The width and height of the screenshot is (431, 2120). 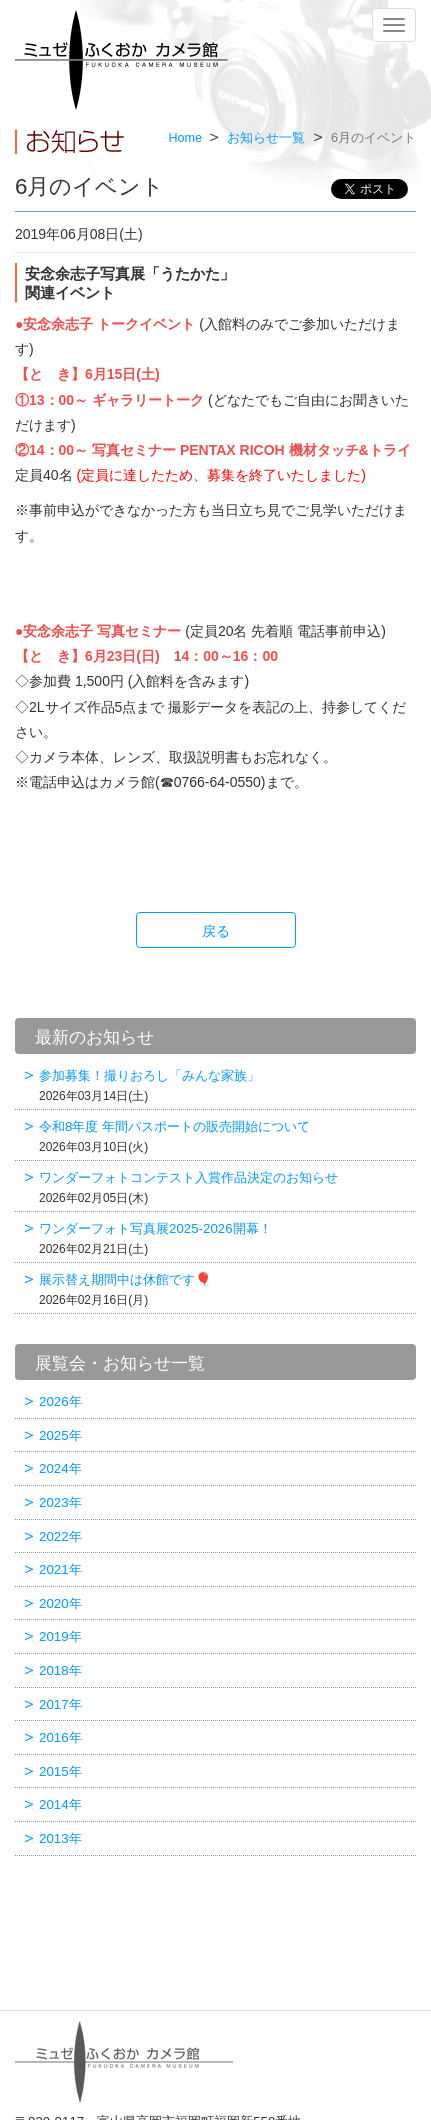 I want to click on 2015年, so click(x=60, y=1771).